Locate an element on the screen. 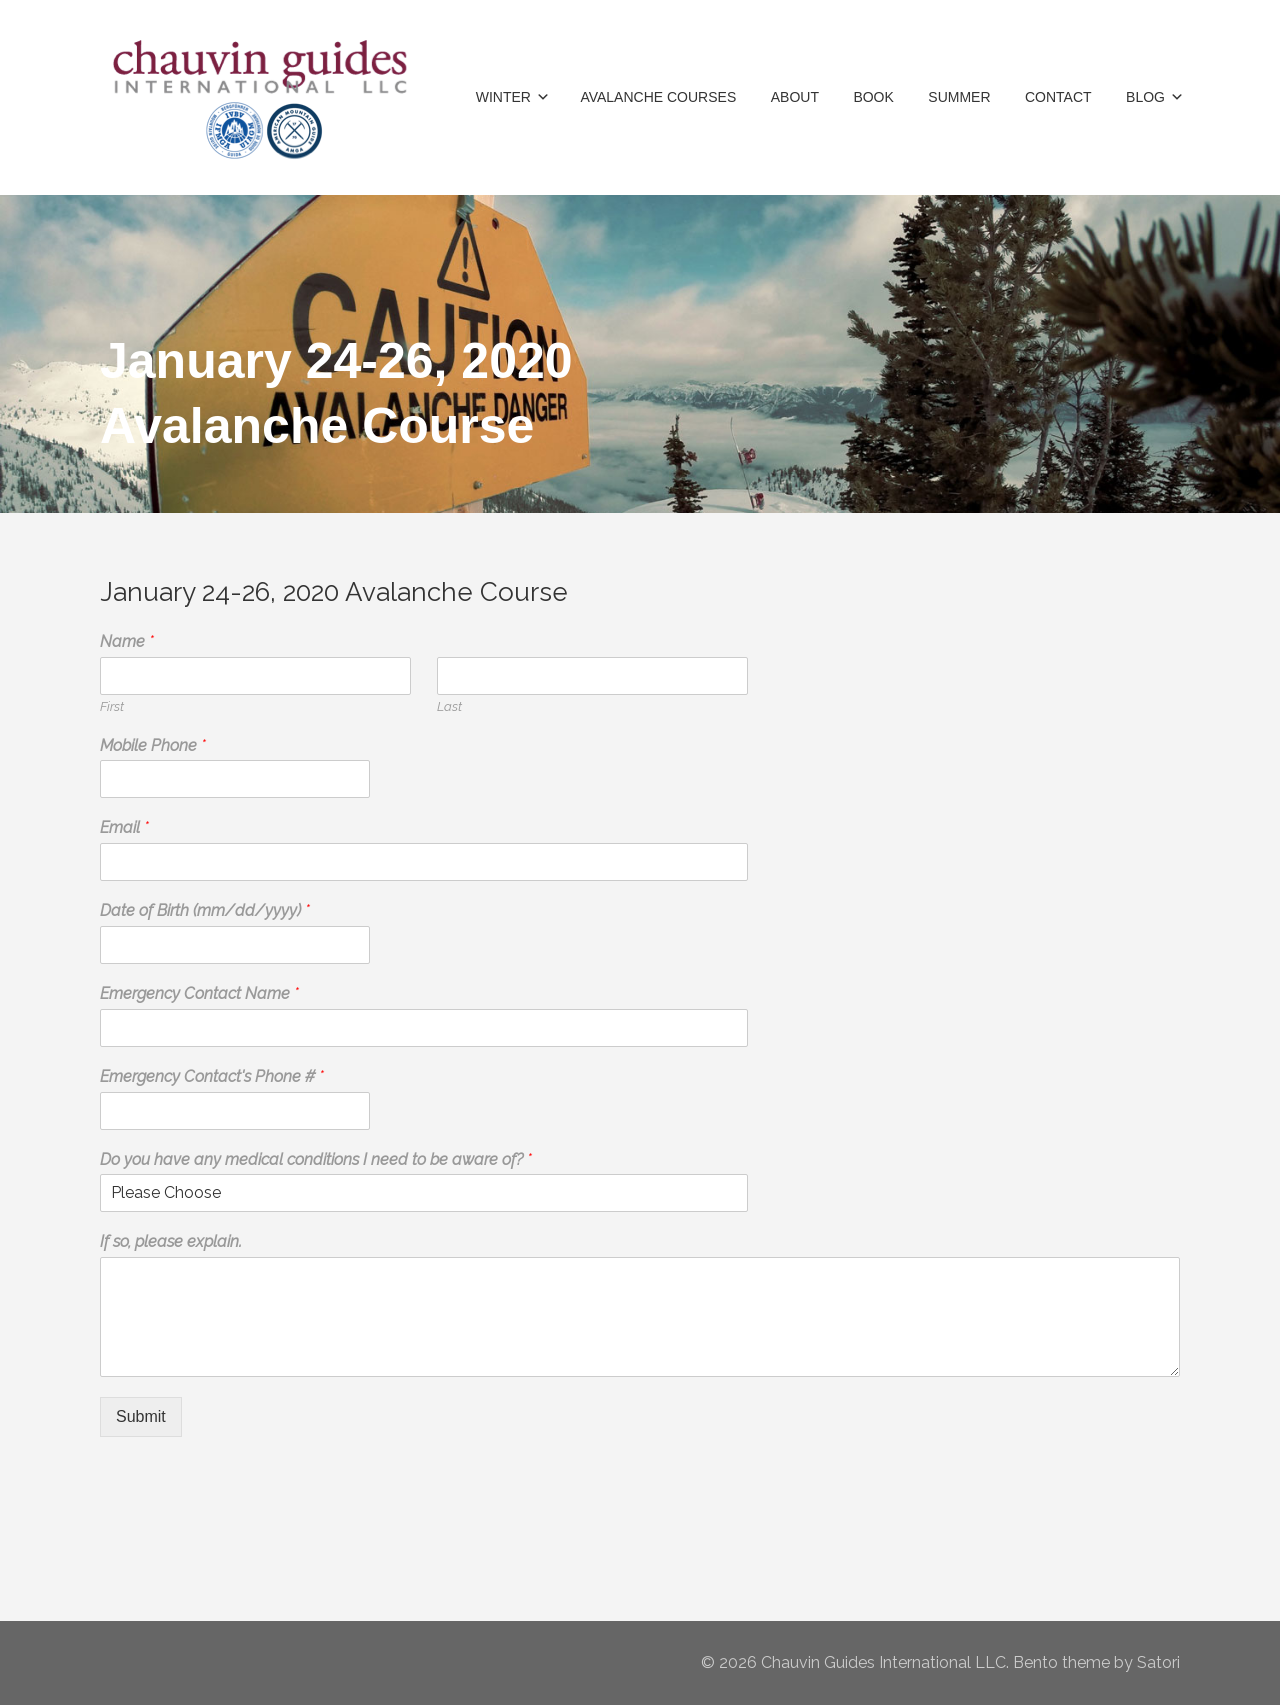 This screenshot has width=1280, height=1705. First is located at coordinates (112, 706).